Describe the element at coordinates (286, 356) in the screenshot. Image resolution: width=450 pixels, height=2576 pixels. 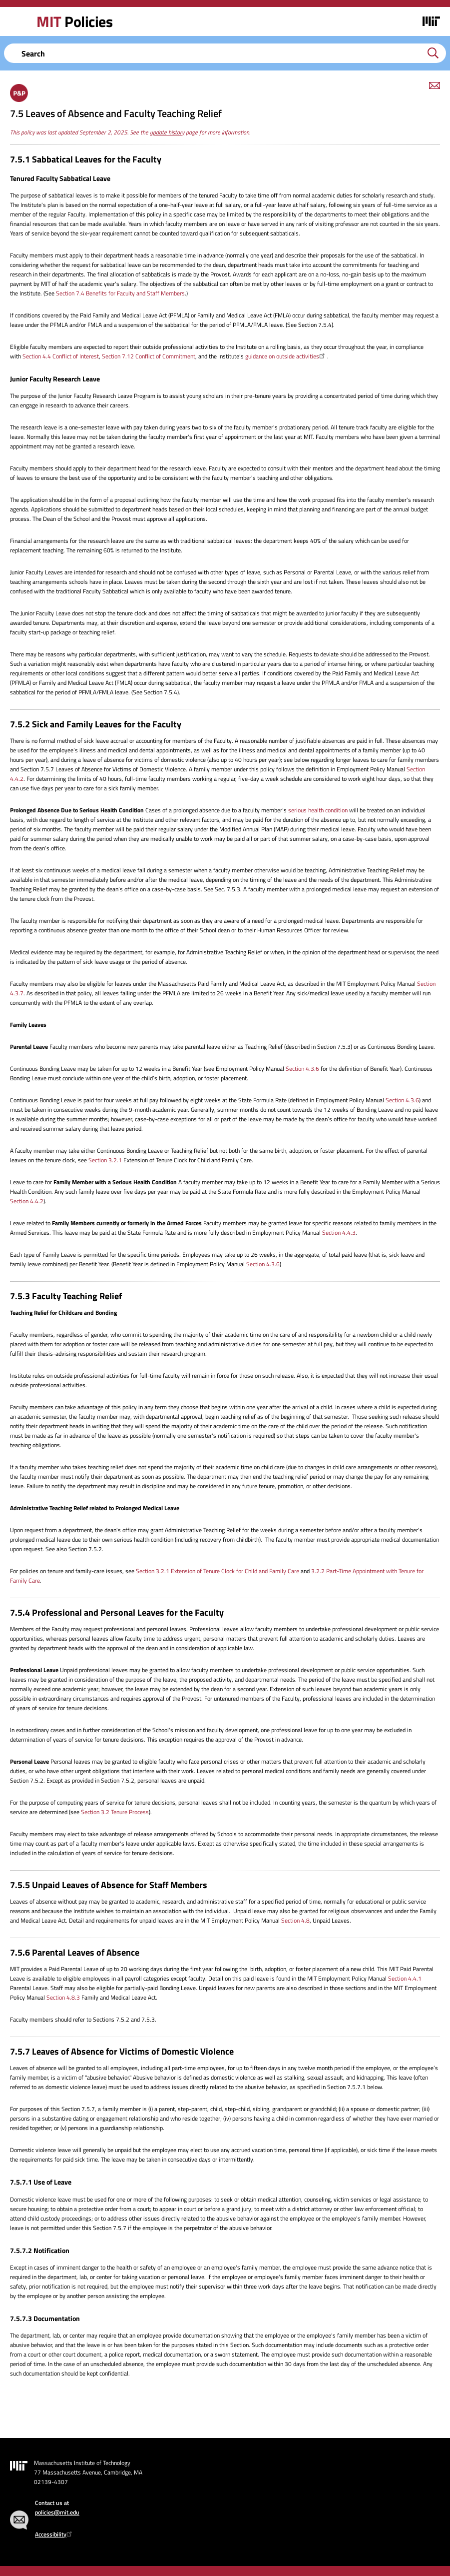
I see `guidance on outside activities` at that location.